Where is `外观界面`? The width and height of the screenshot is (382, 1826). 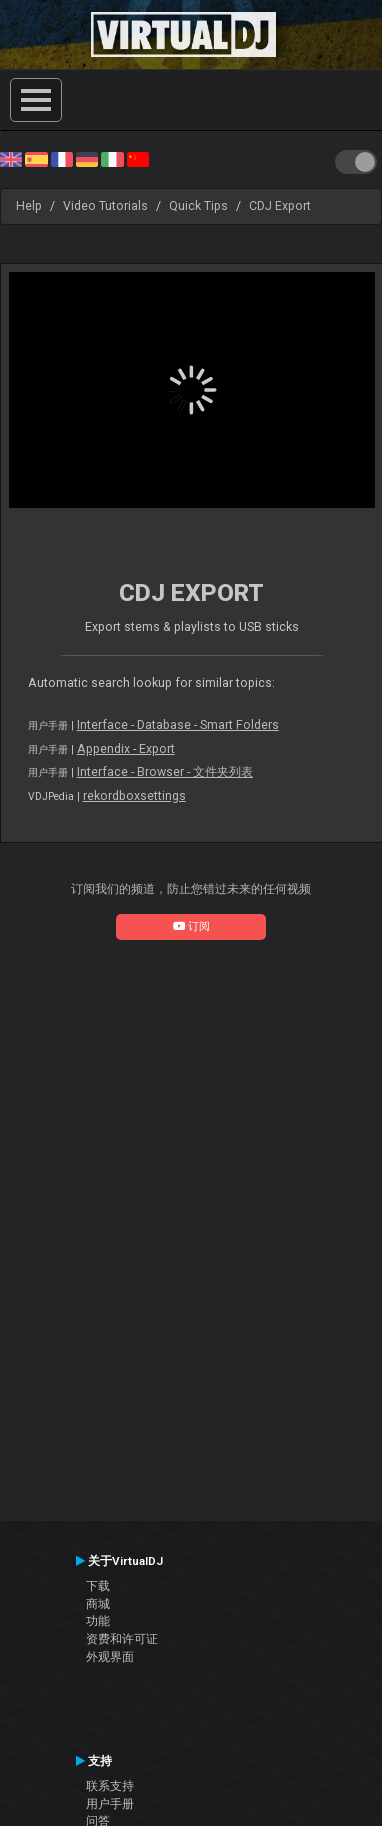 外观界面 is located at coordinates (110, 1657).